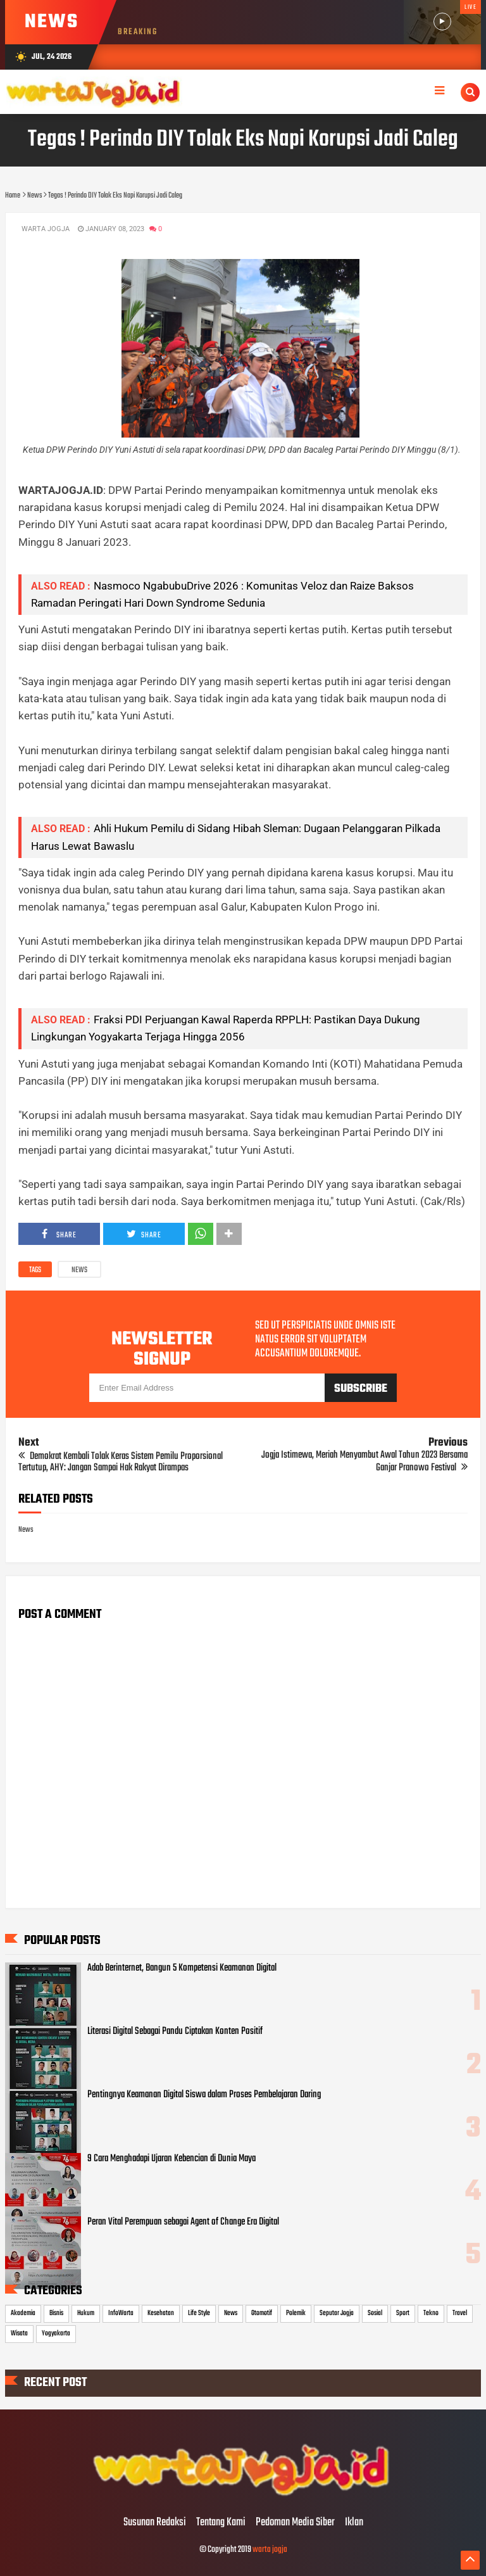  What do you see at coordinates (375, 2313) in the screenshot?
I see `Sosial` at bounding box center [375, 2313].